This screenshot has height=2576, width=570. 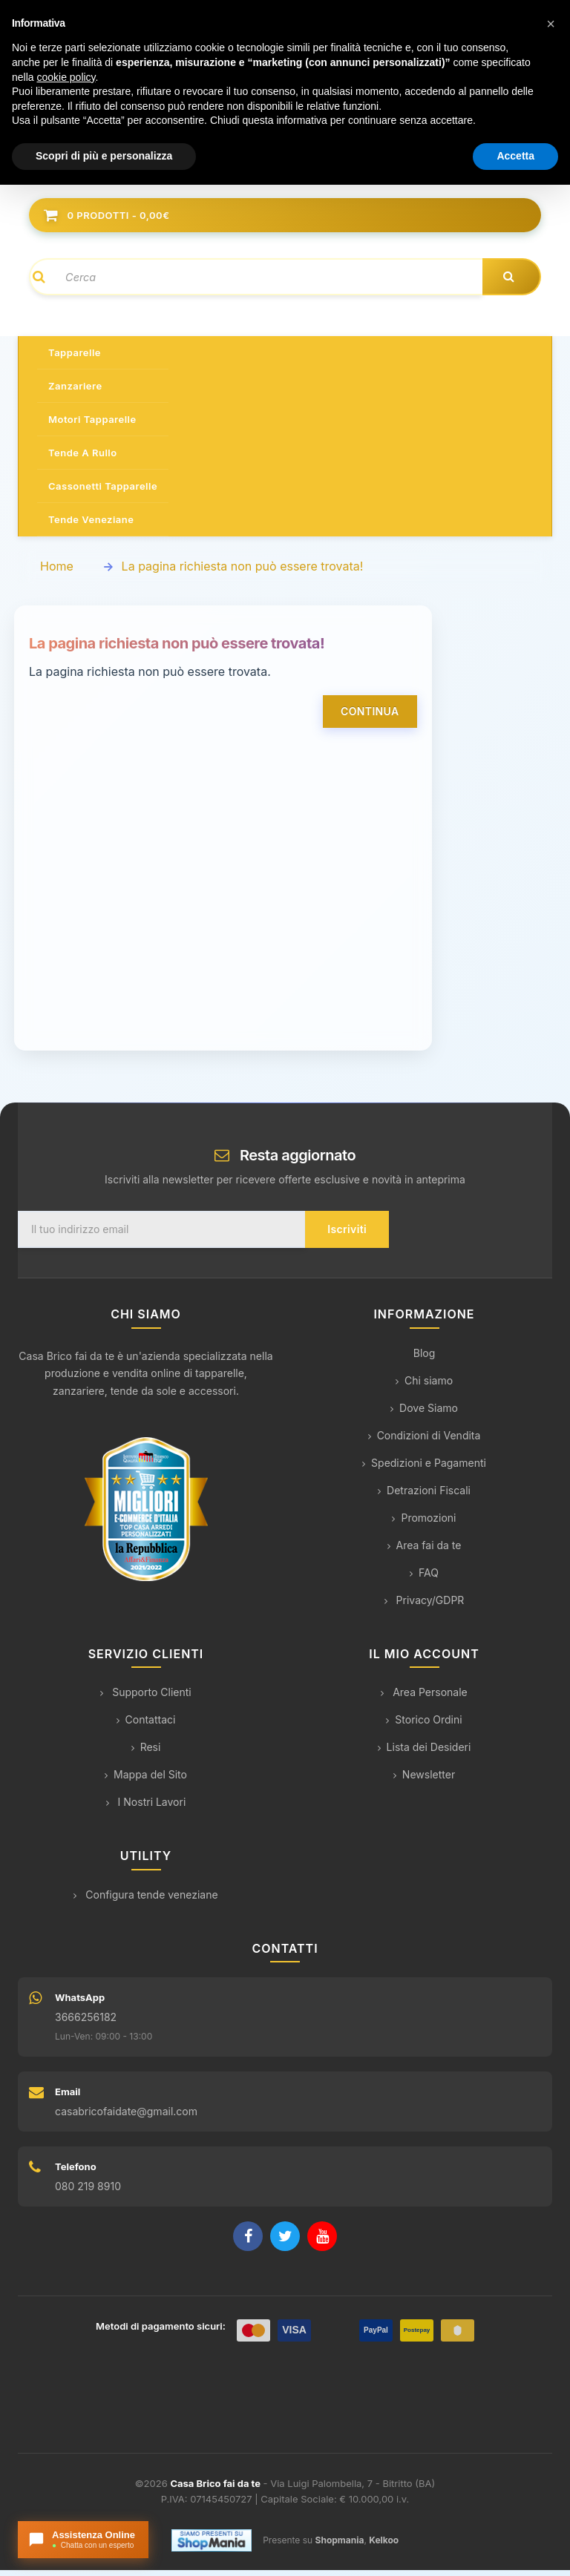 What do you see at coordinates (146, 1807) in the screenshot?
I see `I Nostri Lavori` at bounding box center [146, 1807].